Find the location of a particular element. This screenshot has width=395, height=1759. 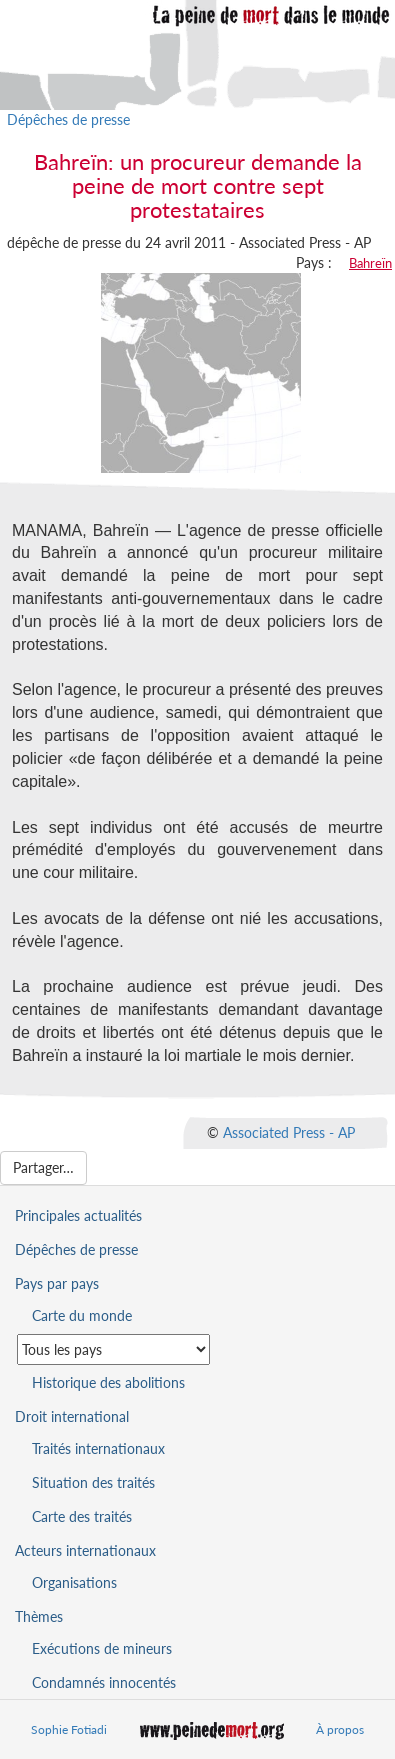

Associated Press - AP is located at coordinates (289, 1131).